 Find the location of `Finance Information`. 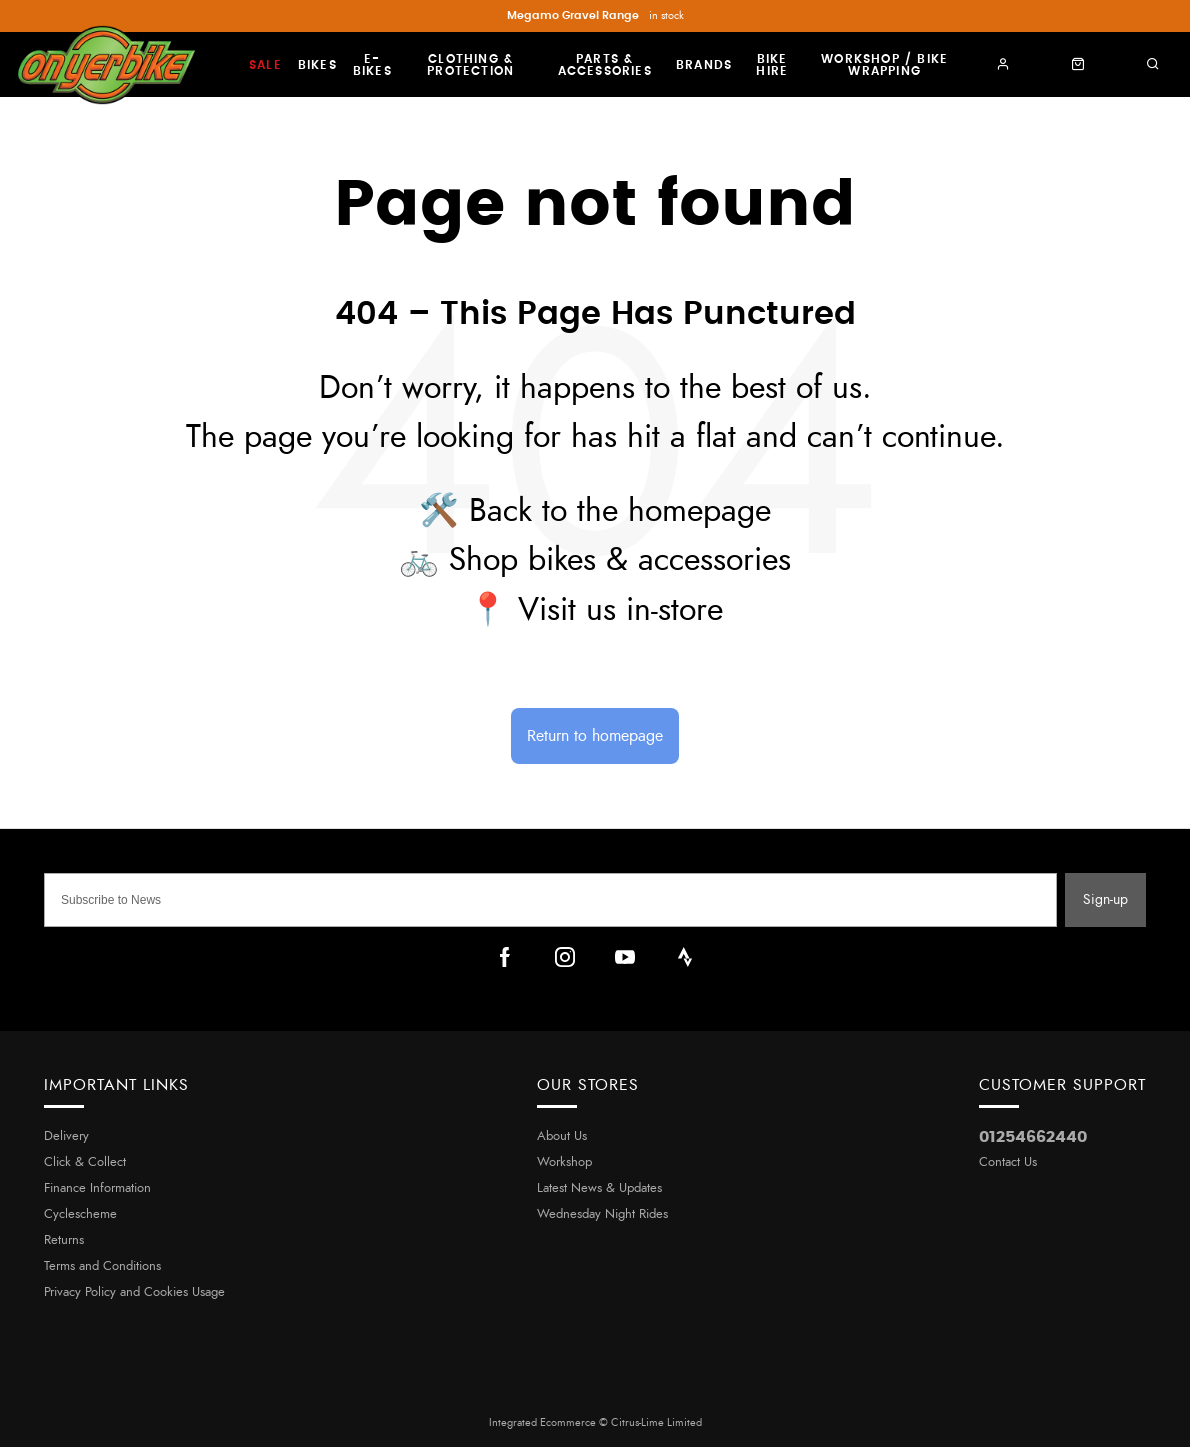

Finance Information is located at coordinates (97, 1188).